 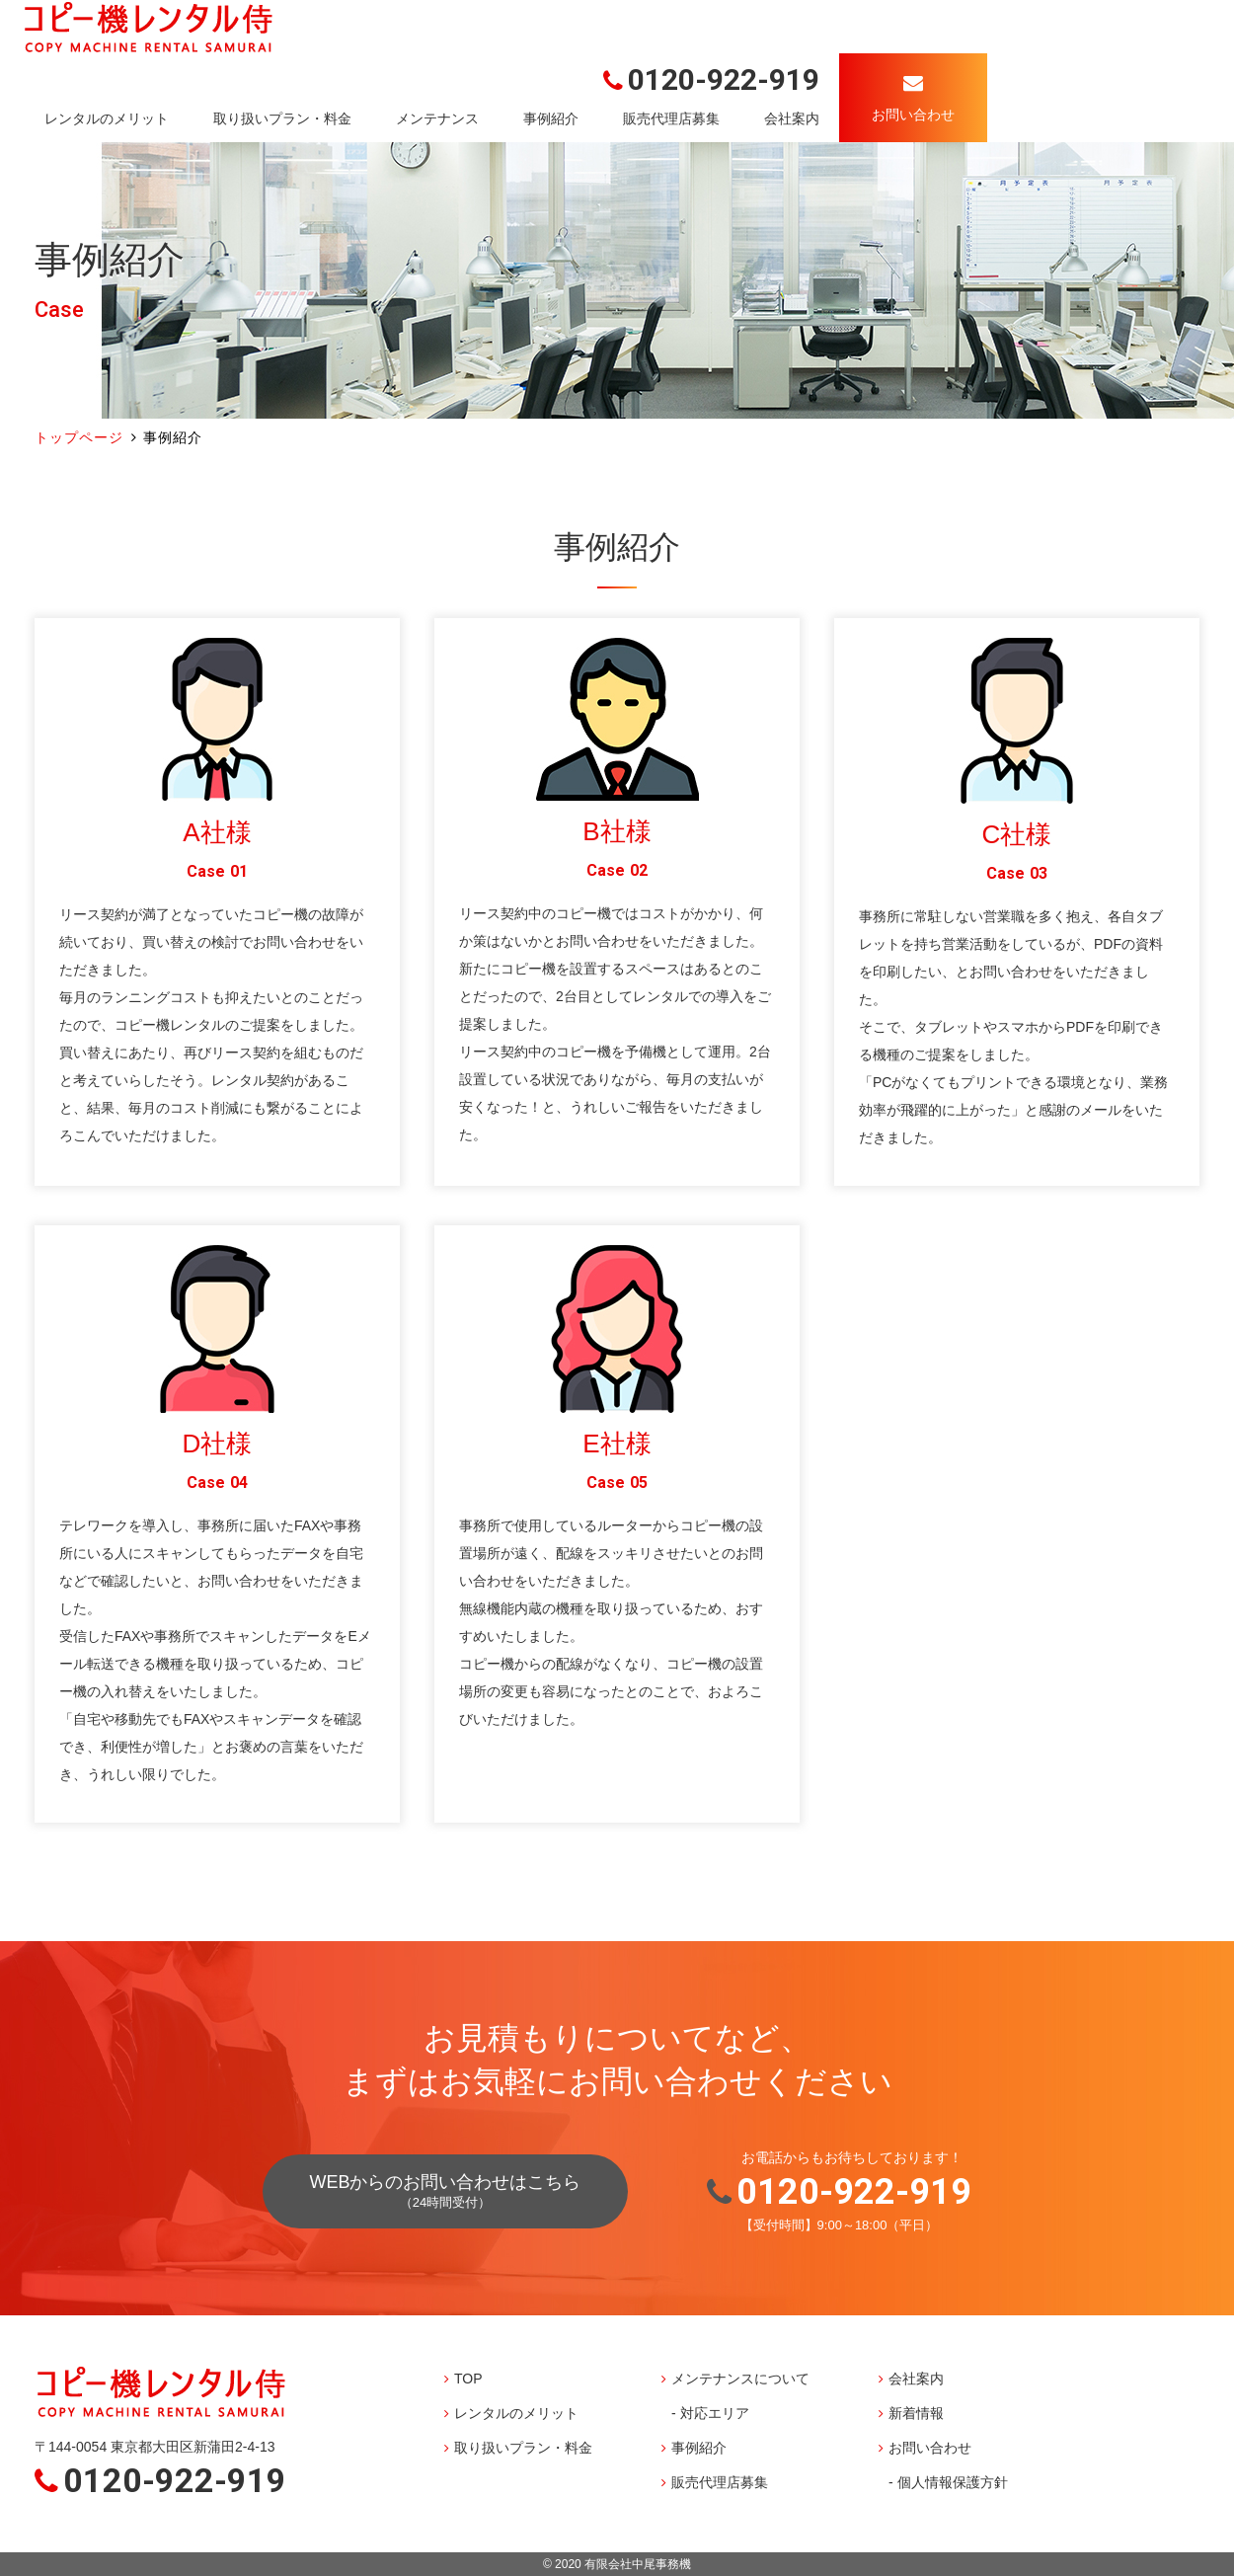 I want to click on 会社案内, so click(x=791, y=118).